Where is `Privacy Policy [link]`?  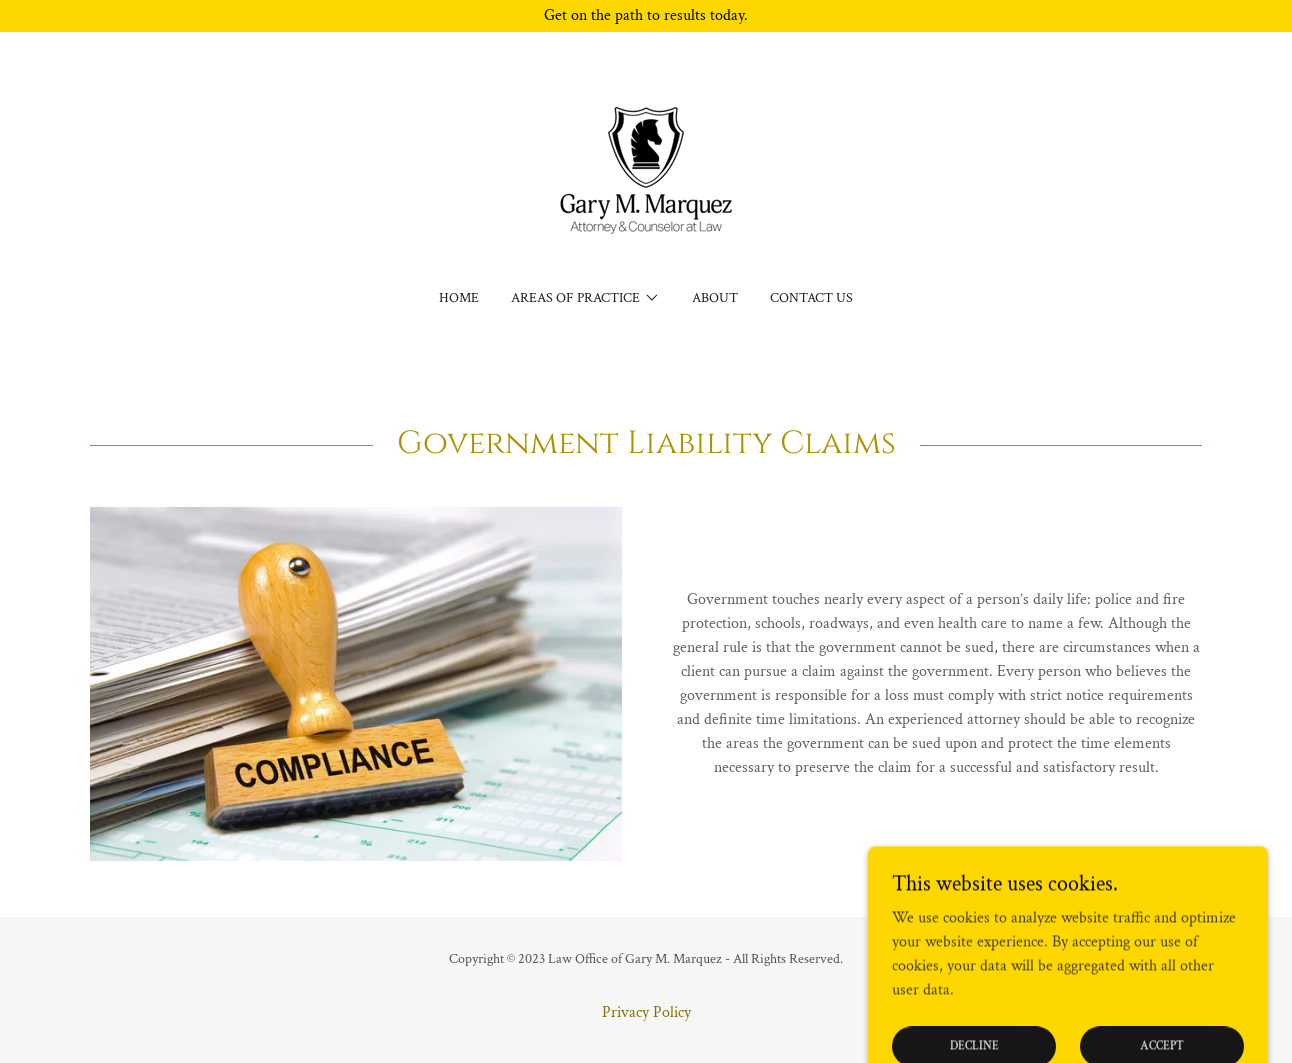
Privacy Policy [link] is located at coordinates (646, 1012).